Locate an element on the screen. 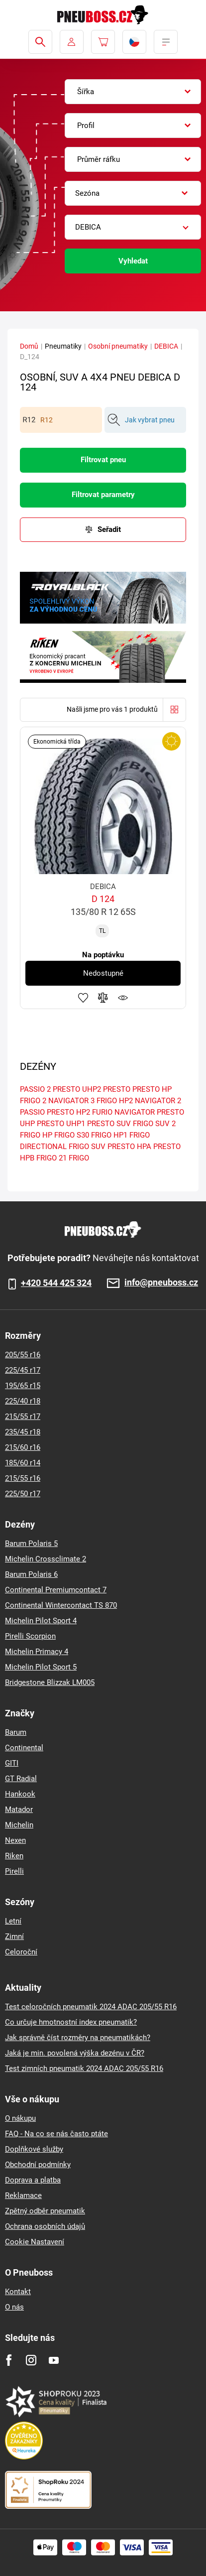 This screenshot has width=206, height=2576. Reklamace is located at coordinates (23, 2195).